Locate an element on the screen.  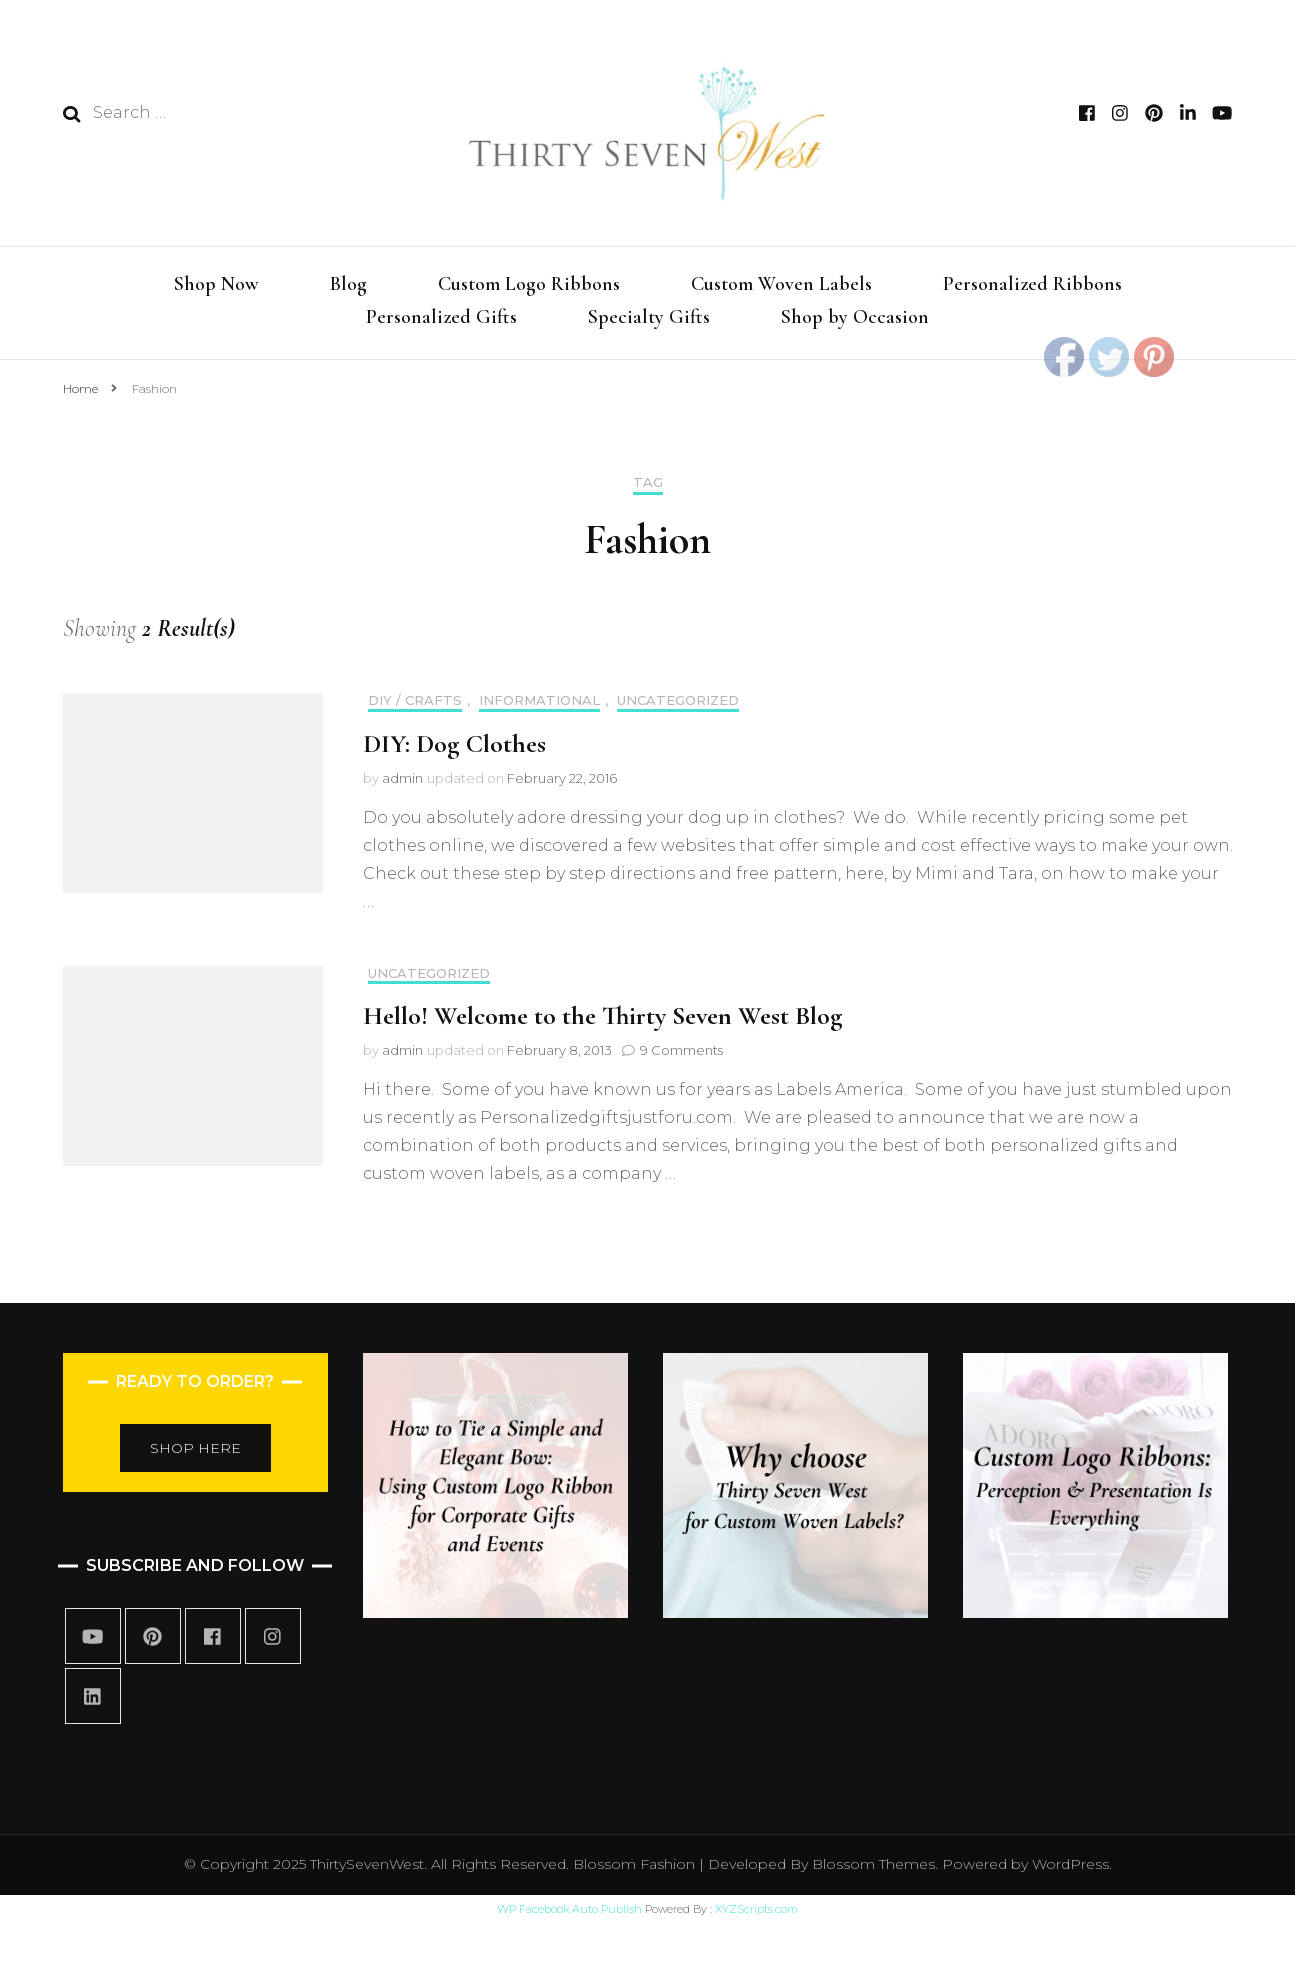
Personalized Gifts is located at coordinates (441, 317).